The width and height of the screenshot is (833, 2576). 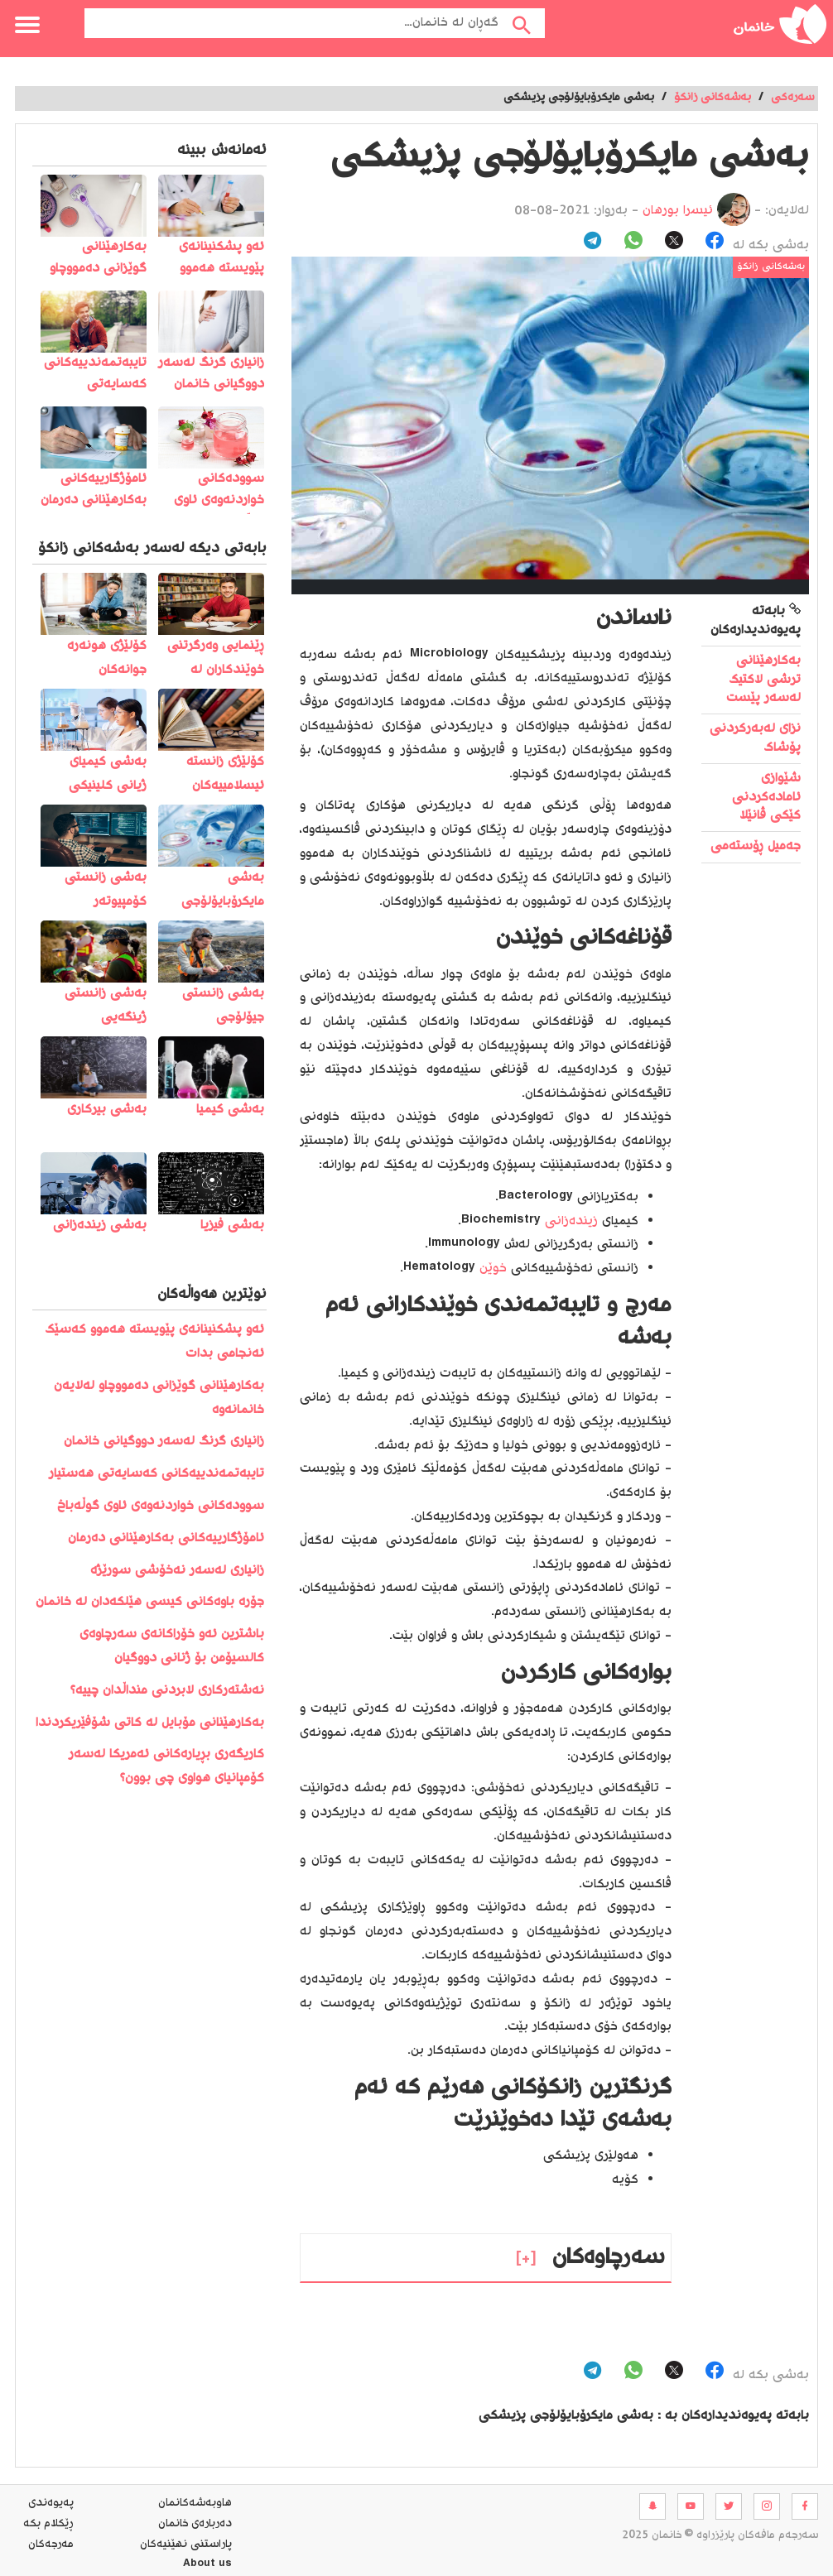 I want to click on جۆرە باوەکانی کیسی هێلکەدان لە خانمان, so click(x=150, y=1602).